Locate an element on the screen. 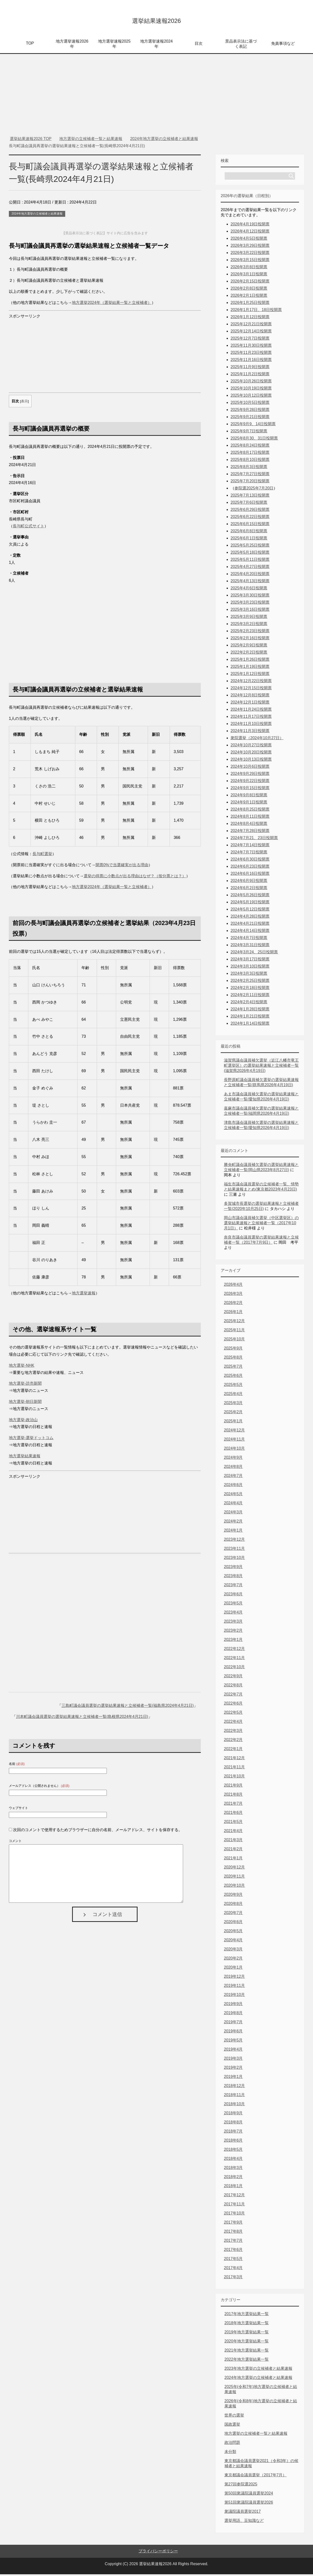 The width and height of the screenshot is (313, 2576). 2018年9月 is located at coordinates (233, 2115).